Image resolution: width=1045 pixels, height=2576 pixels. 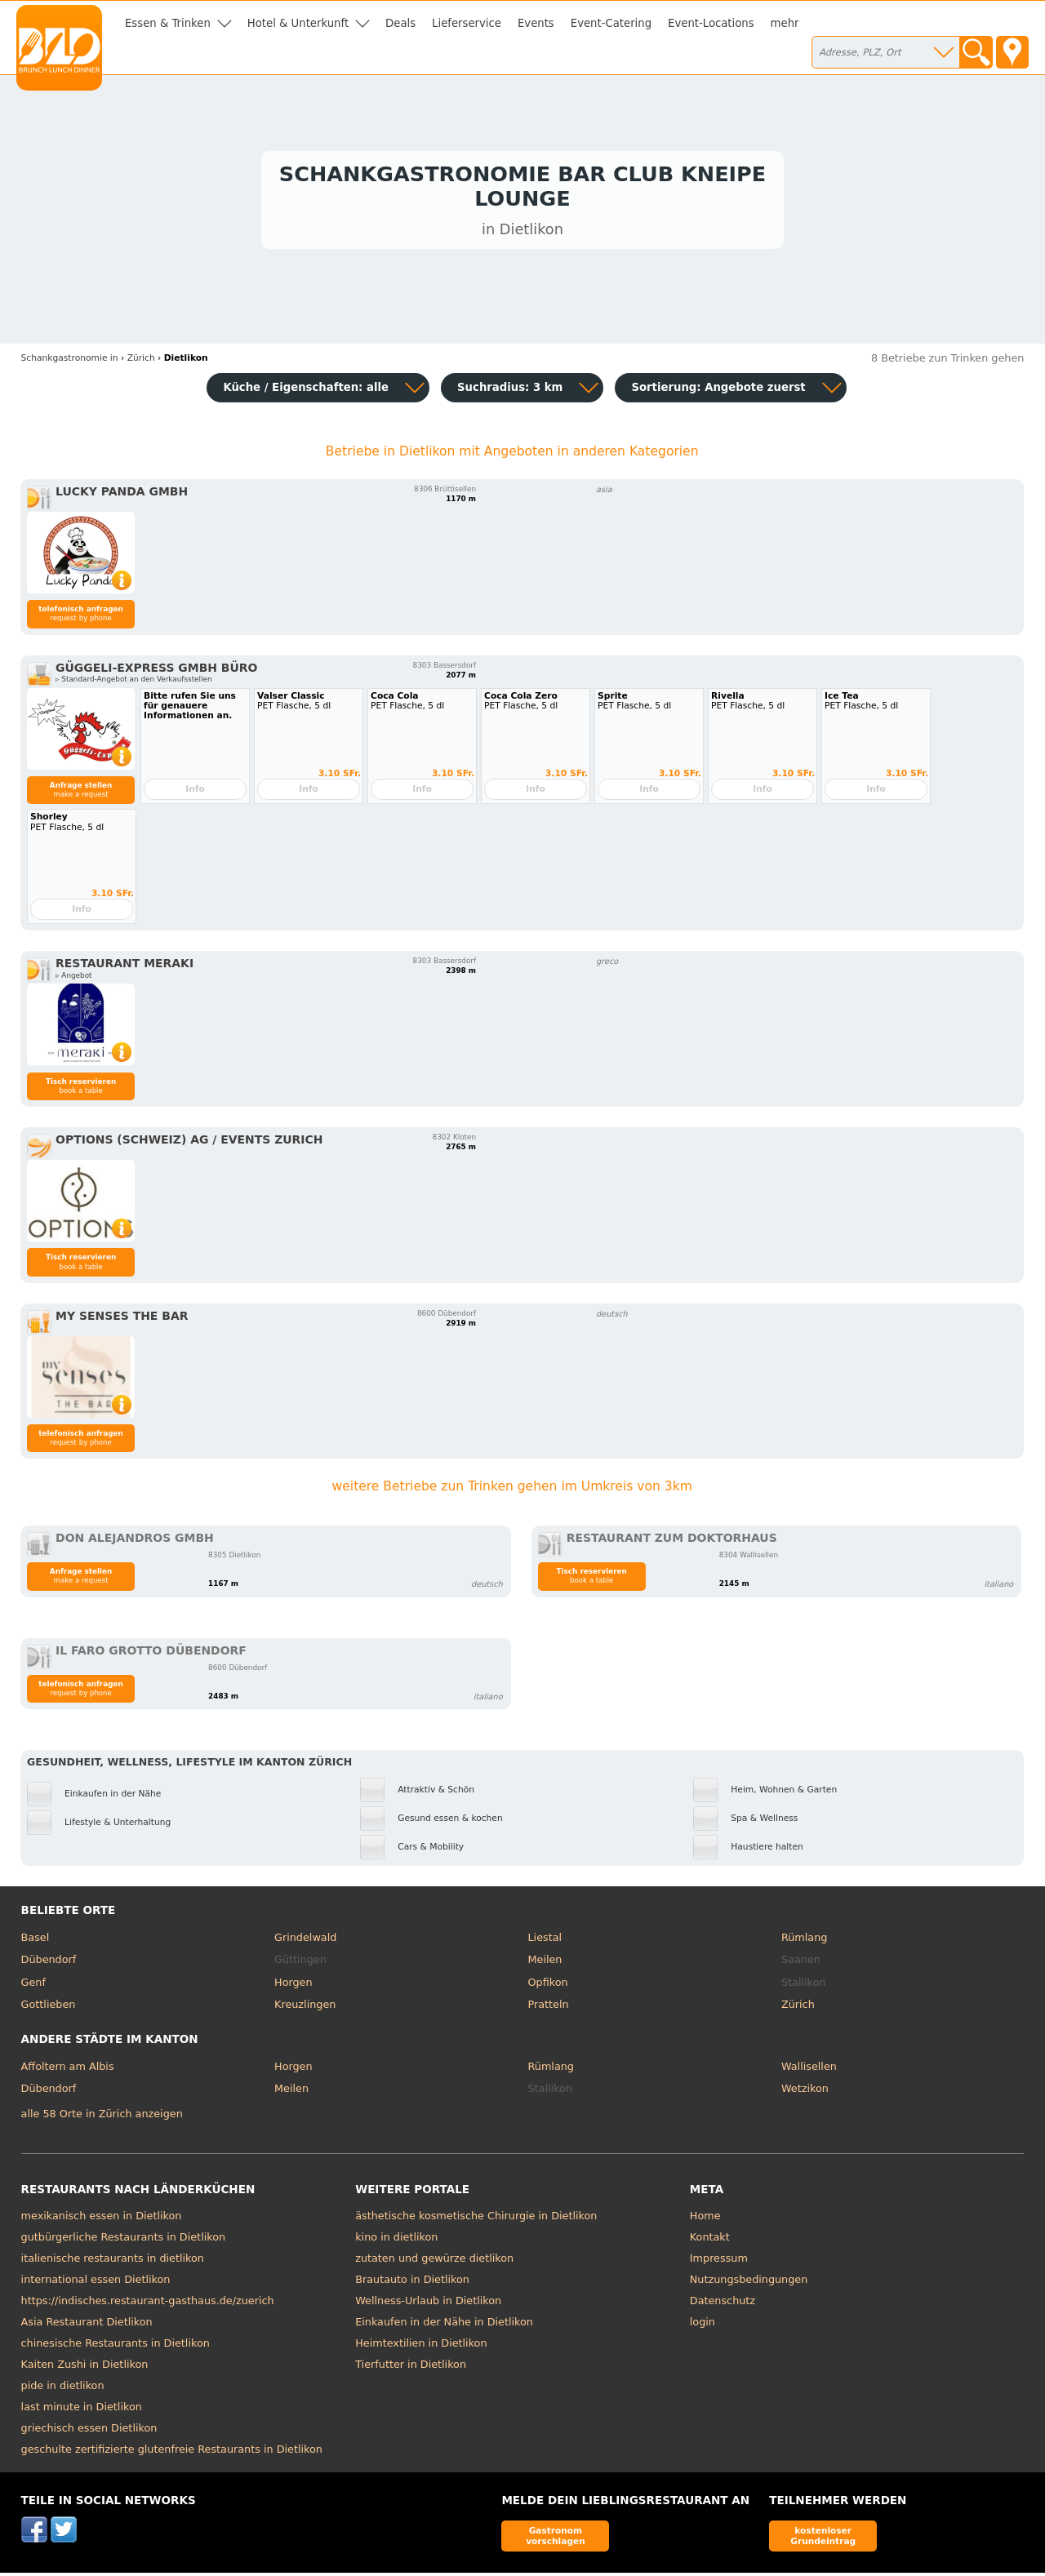 What do you see at coordinates (510, 390) in the screenshot?
I see `Suchradius: 3 km` at bounding box center [510, 390].